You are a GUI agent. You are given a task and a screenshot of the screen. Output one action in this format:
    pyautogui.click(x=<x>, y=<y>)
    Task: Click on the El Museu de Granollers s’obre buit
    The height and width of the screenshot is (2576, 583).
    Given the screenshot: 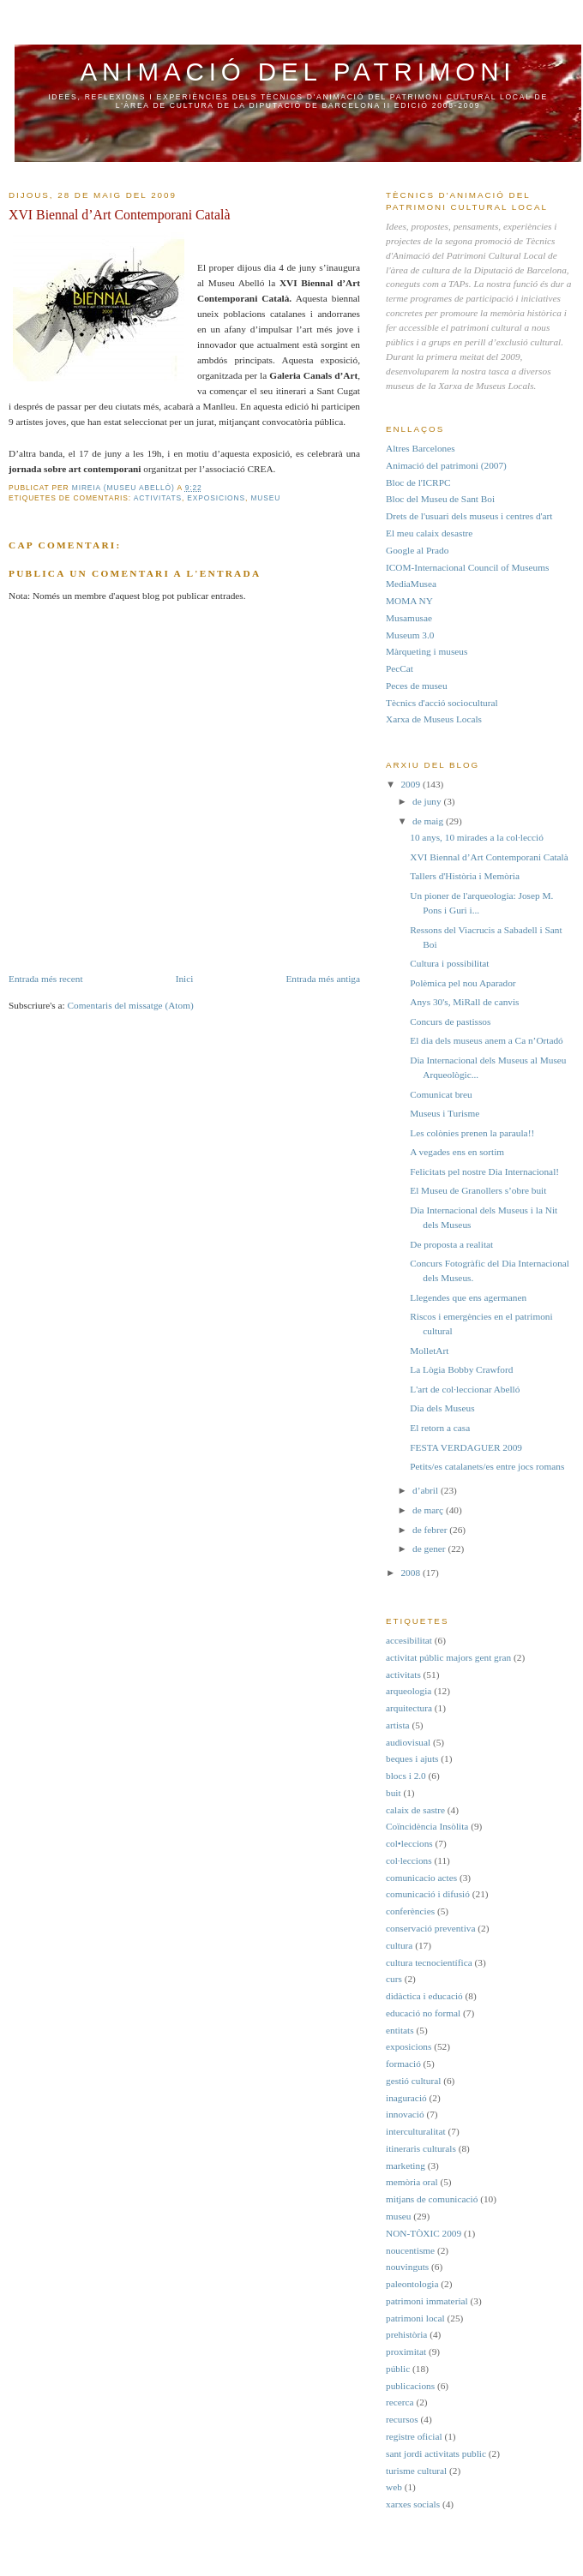 What is the action you would take?
    pyautogui.click(x=478, y=1190)
    